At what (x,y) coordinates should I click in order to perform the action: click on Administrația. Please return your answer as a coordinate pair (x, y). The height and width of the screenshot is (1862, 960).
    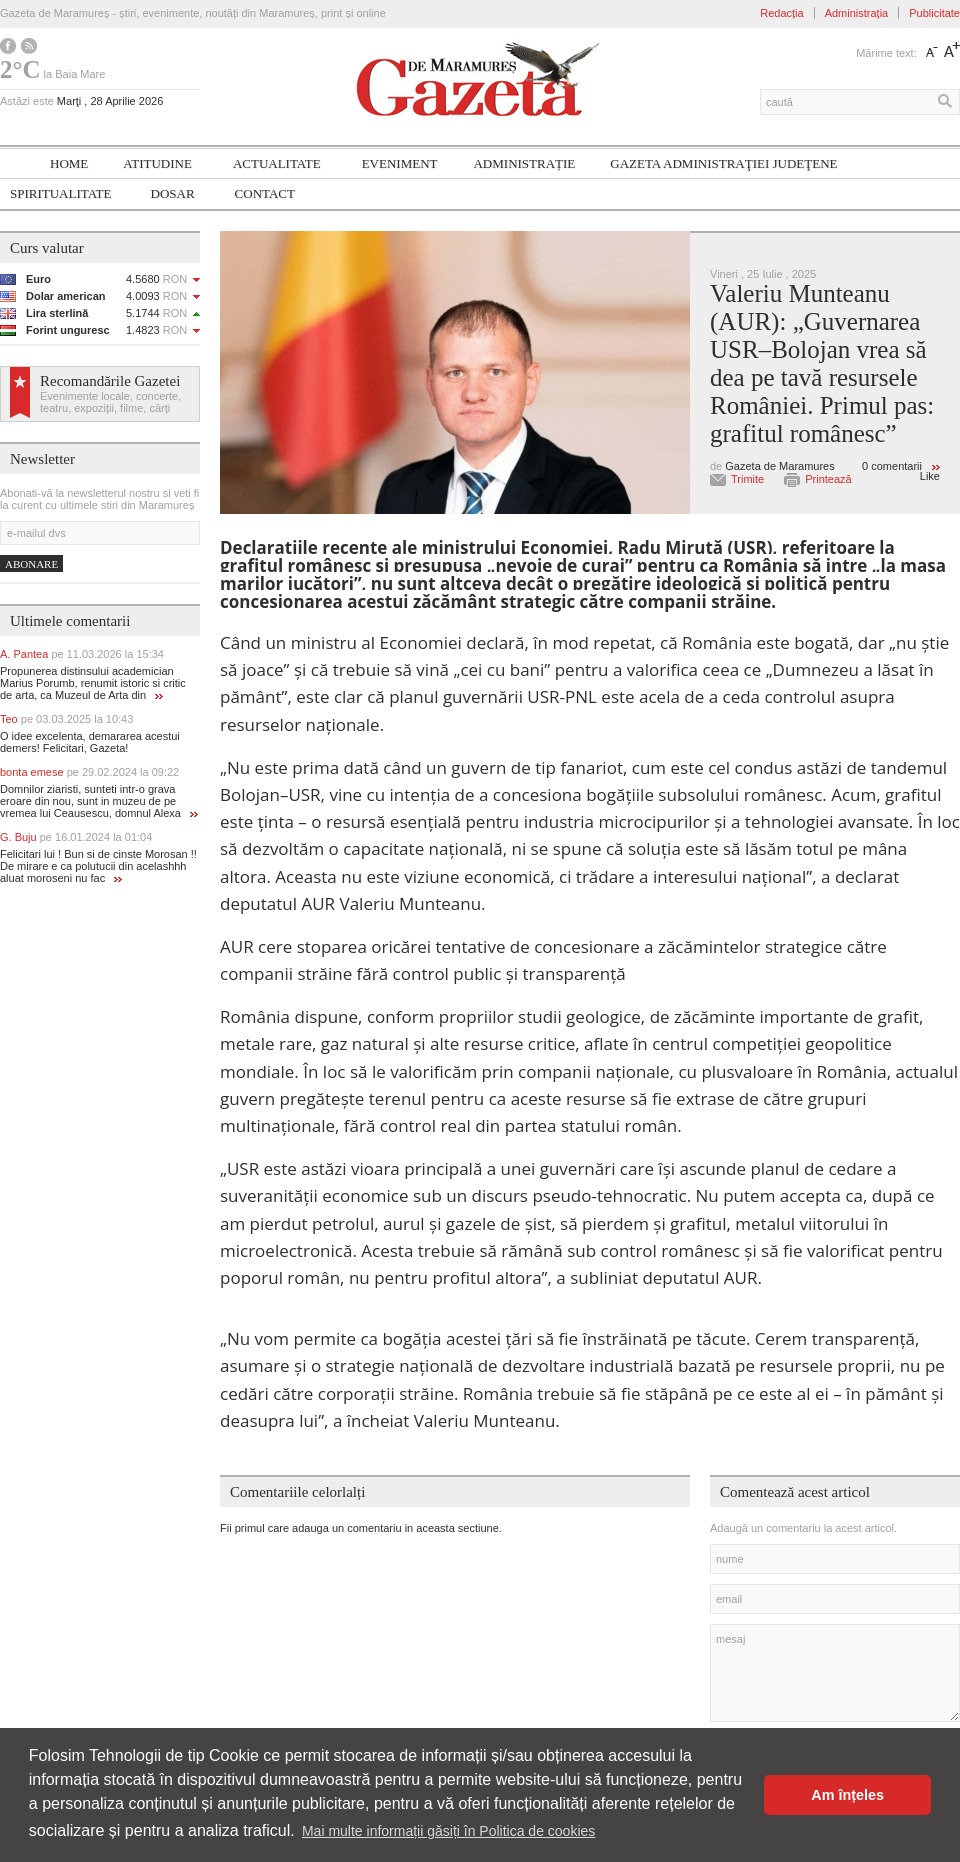
    Looking at the image, I should click on (857, 13).